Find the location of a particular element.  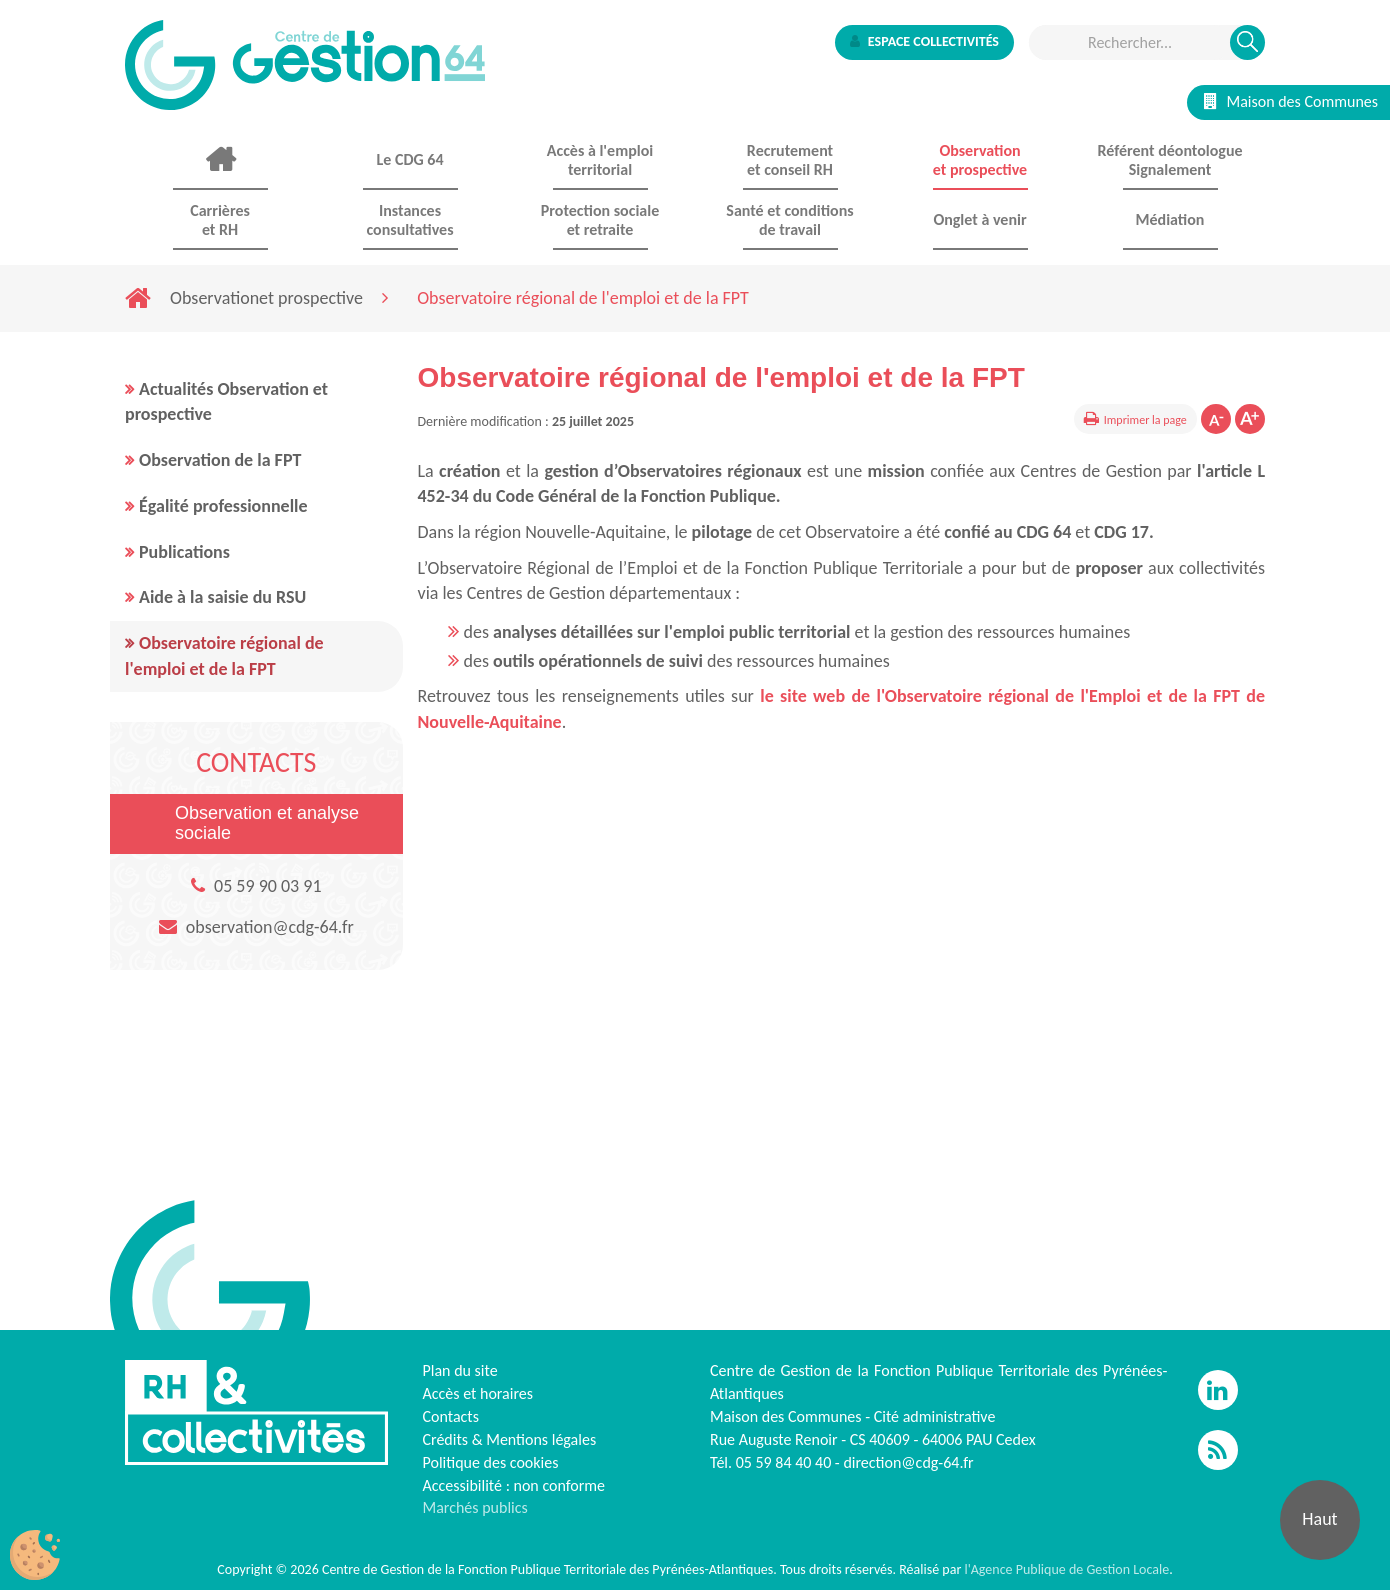

05 59 84 40 40 is located at coordinates (784, 1462).